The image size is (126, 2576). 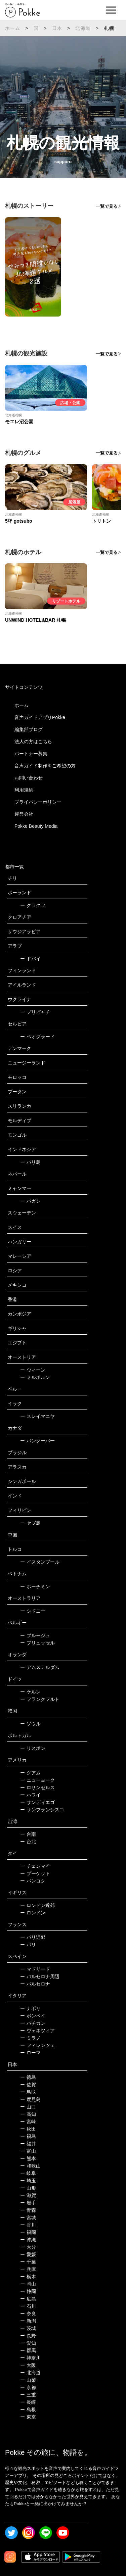 What do you see at coordinates (28, 777) in the screenshot?
I see `お問い合わせ` at bounding box center [28, 777].